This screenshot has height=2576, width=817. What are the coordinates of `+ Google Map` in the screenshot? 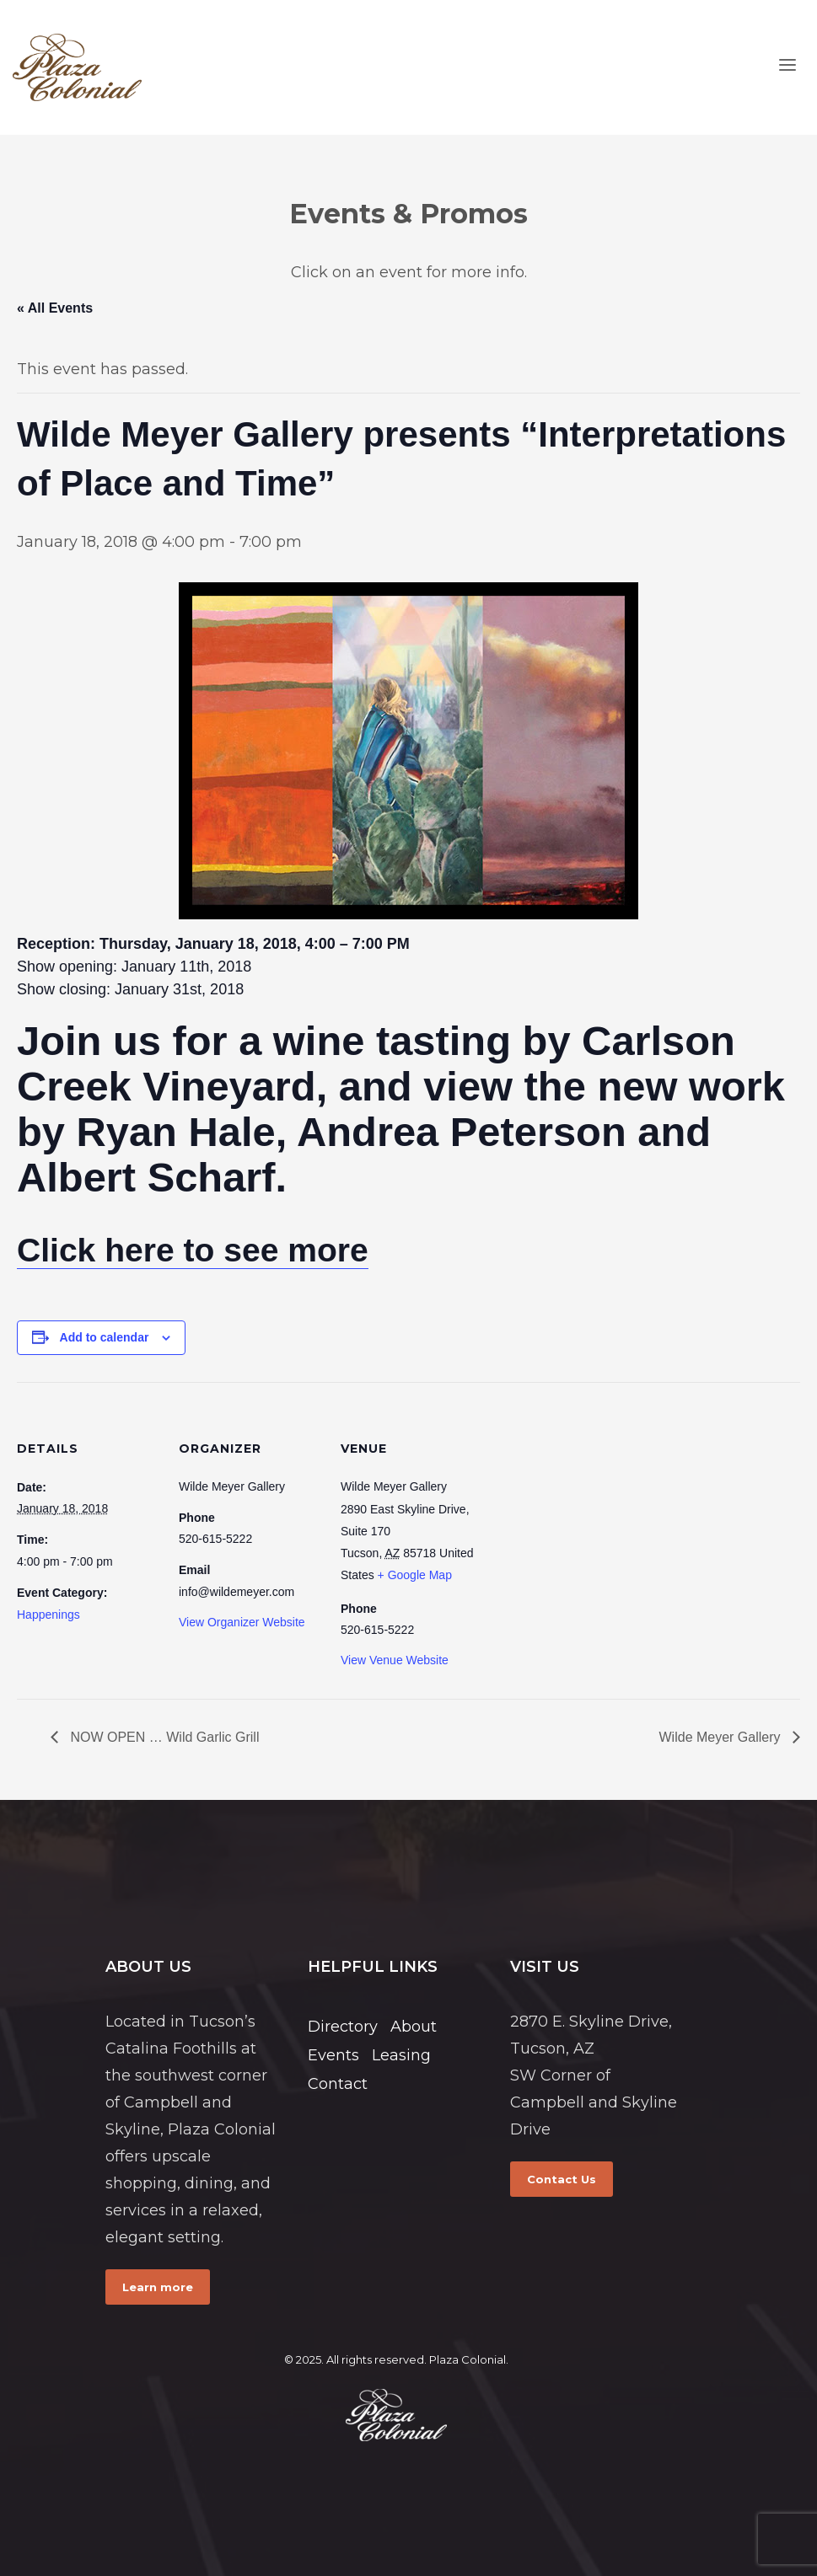 It's located at (415, 1575).